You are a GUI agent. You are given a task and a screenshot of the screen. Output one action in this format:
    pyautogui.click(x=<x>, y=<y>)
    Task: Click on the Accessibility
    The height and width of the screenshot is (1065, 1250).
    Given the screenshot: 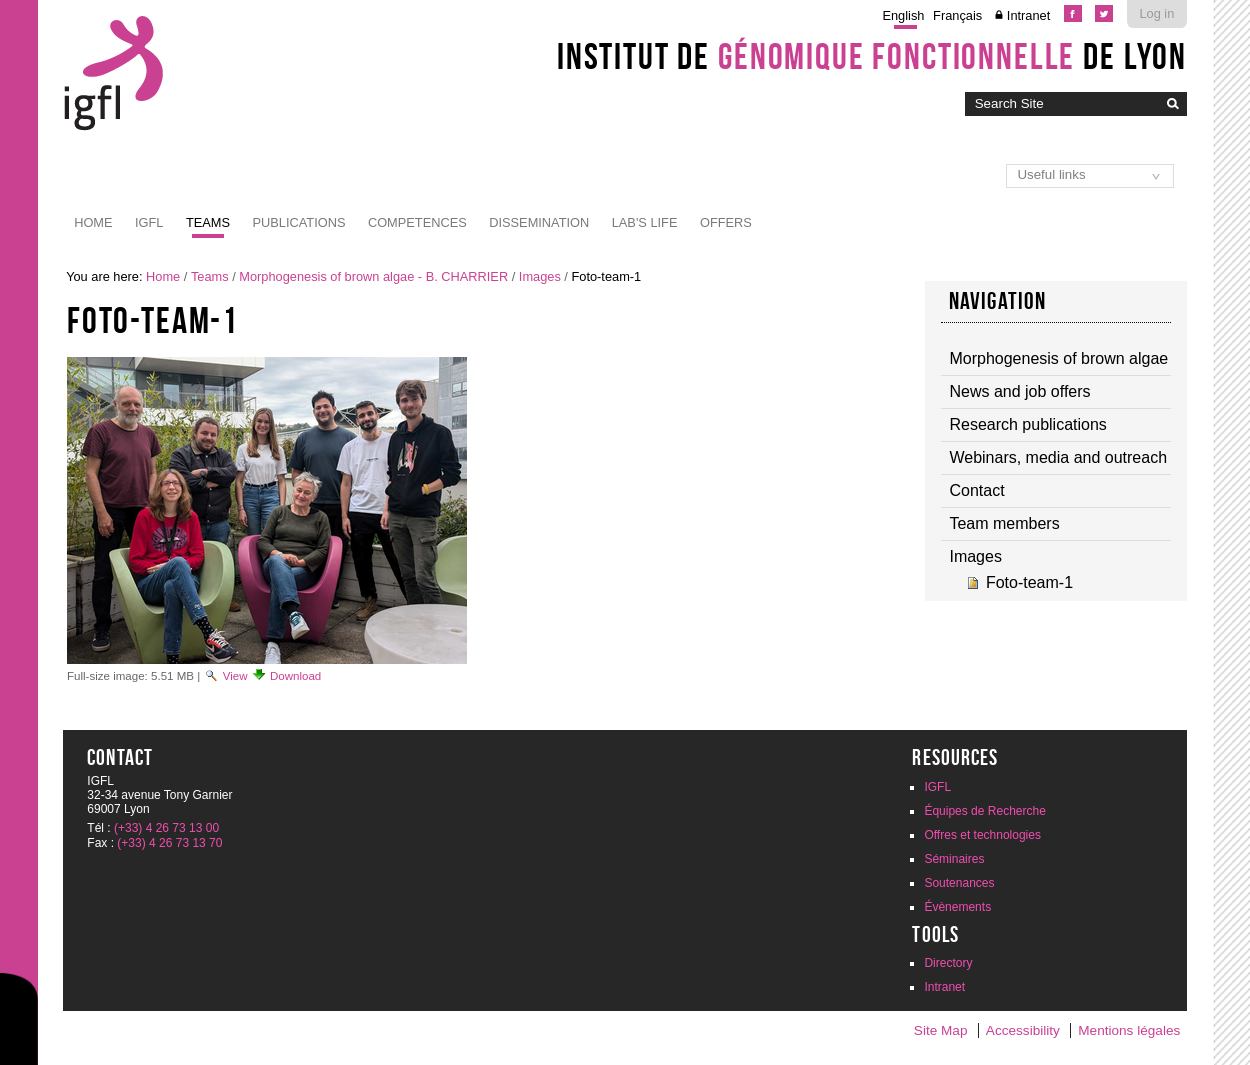 What is the action you would take?
    pyautogui.click(x=1023, y=1030)
    